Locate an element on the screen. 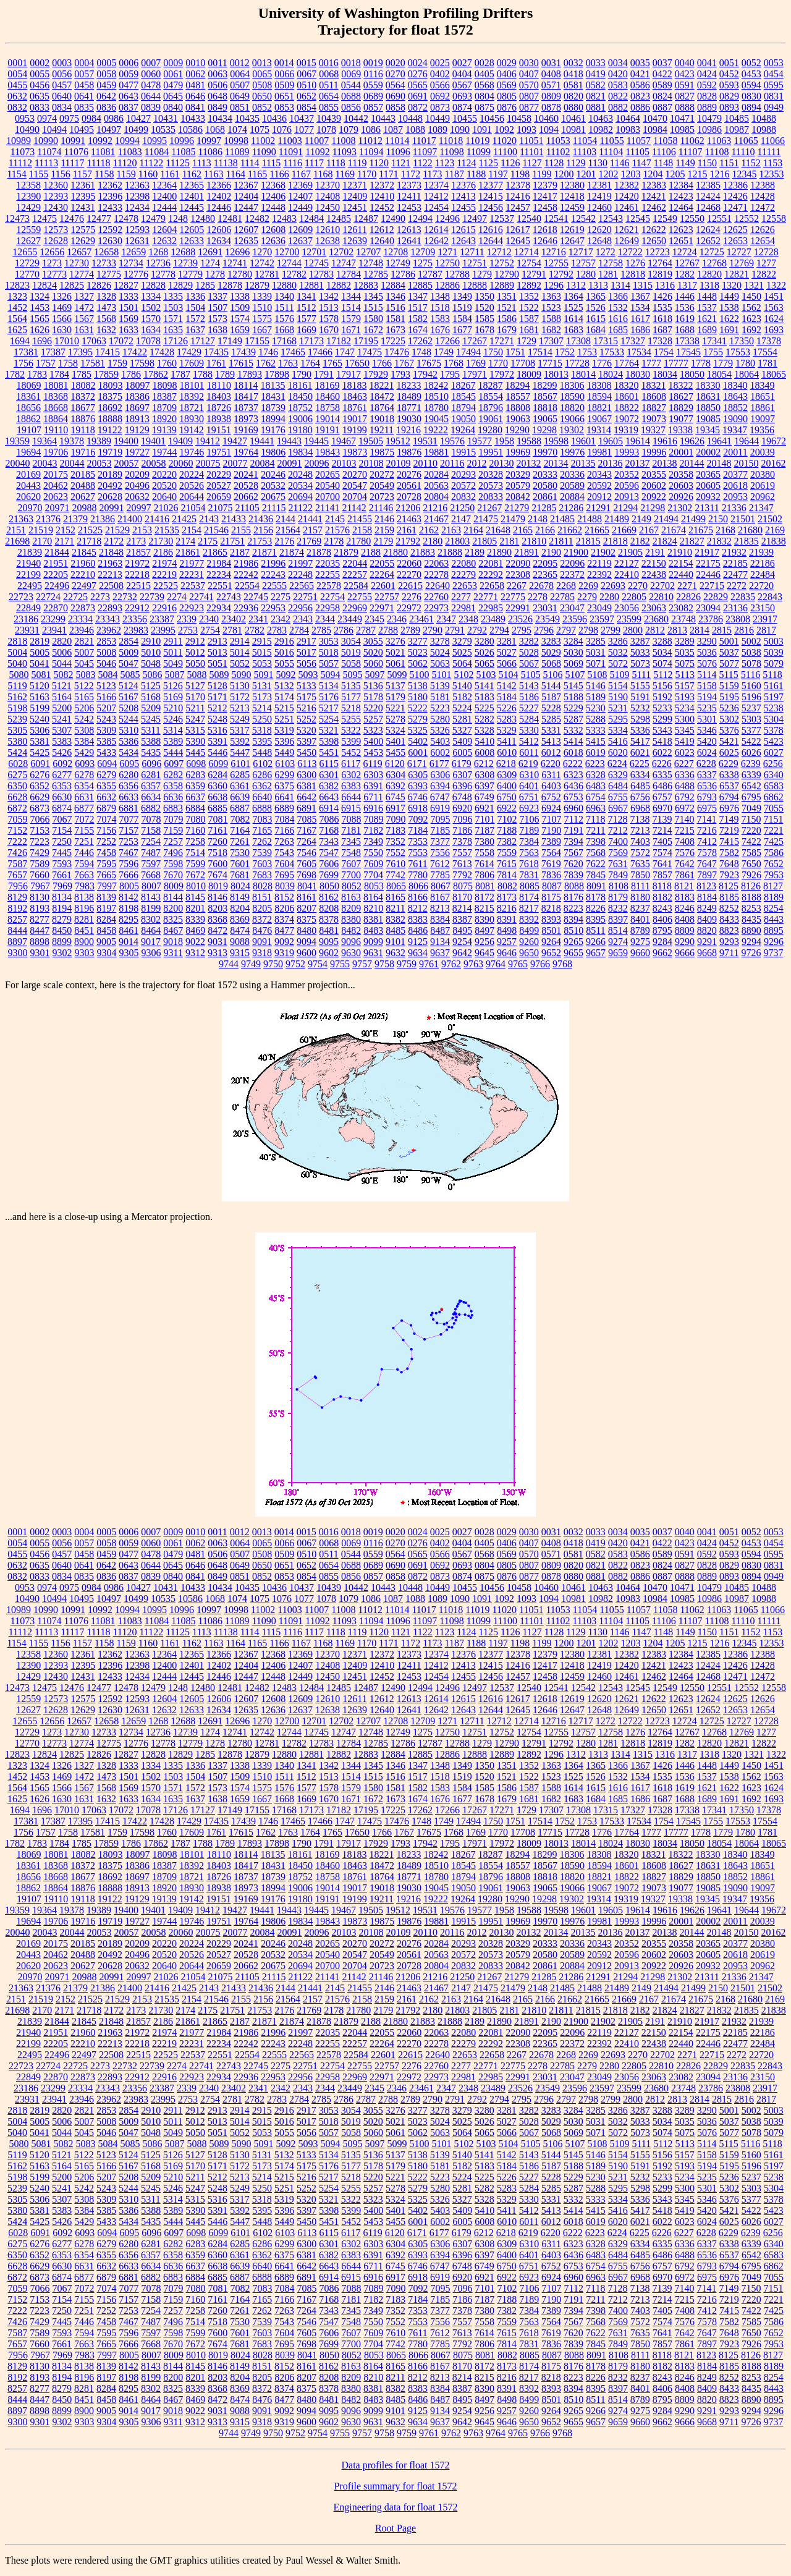  8461 is located at coordinates (128, 930).